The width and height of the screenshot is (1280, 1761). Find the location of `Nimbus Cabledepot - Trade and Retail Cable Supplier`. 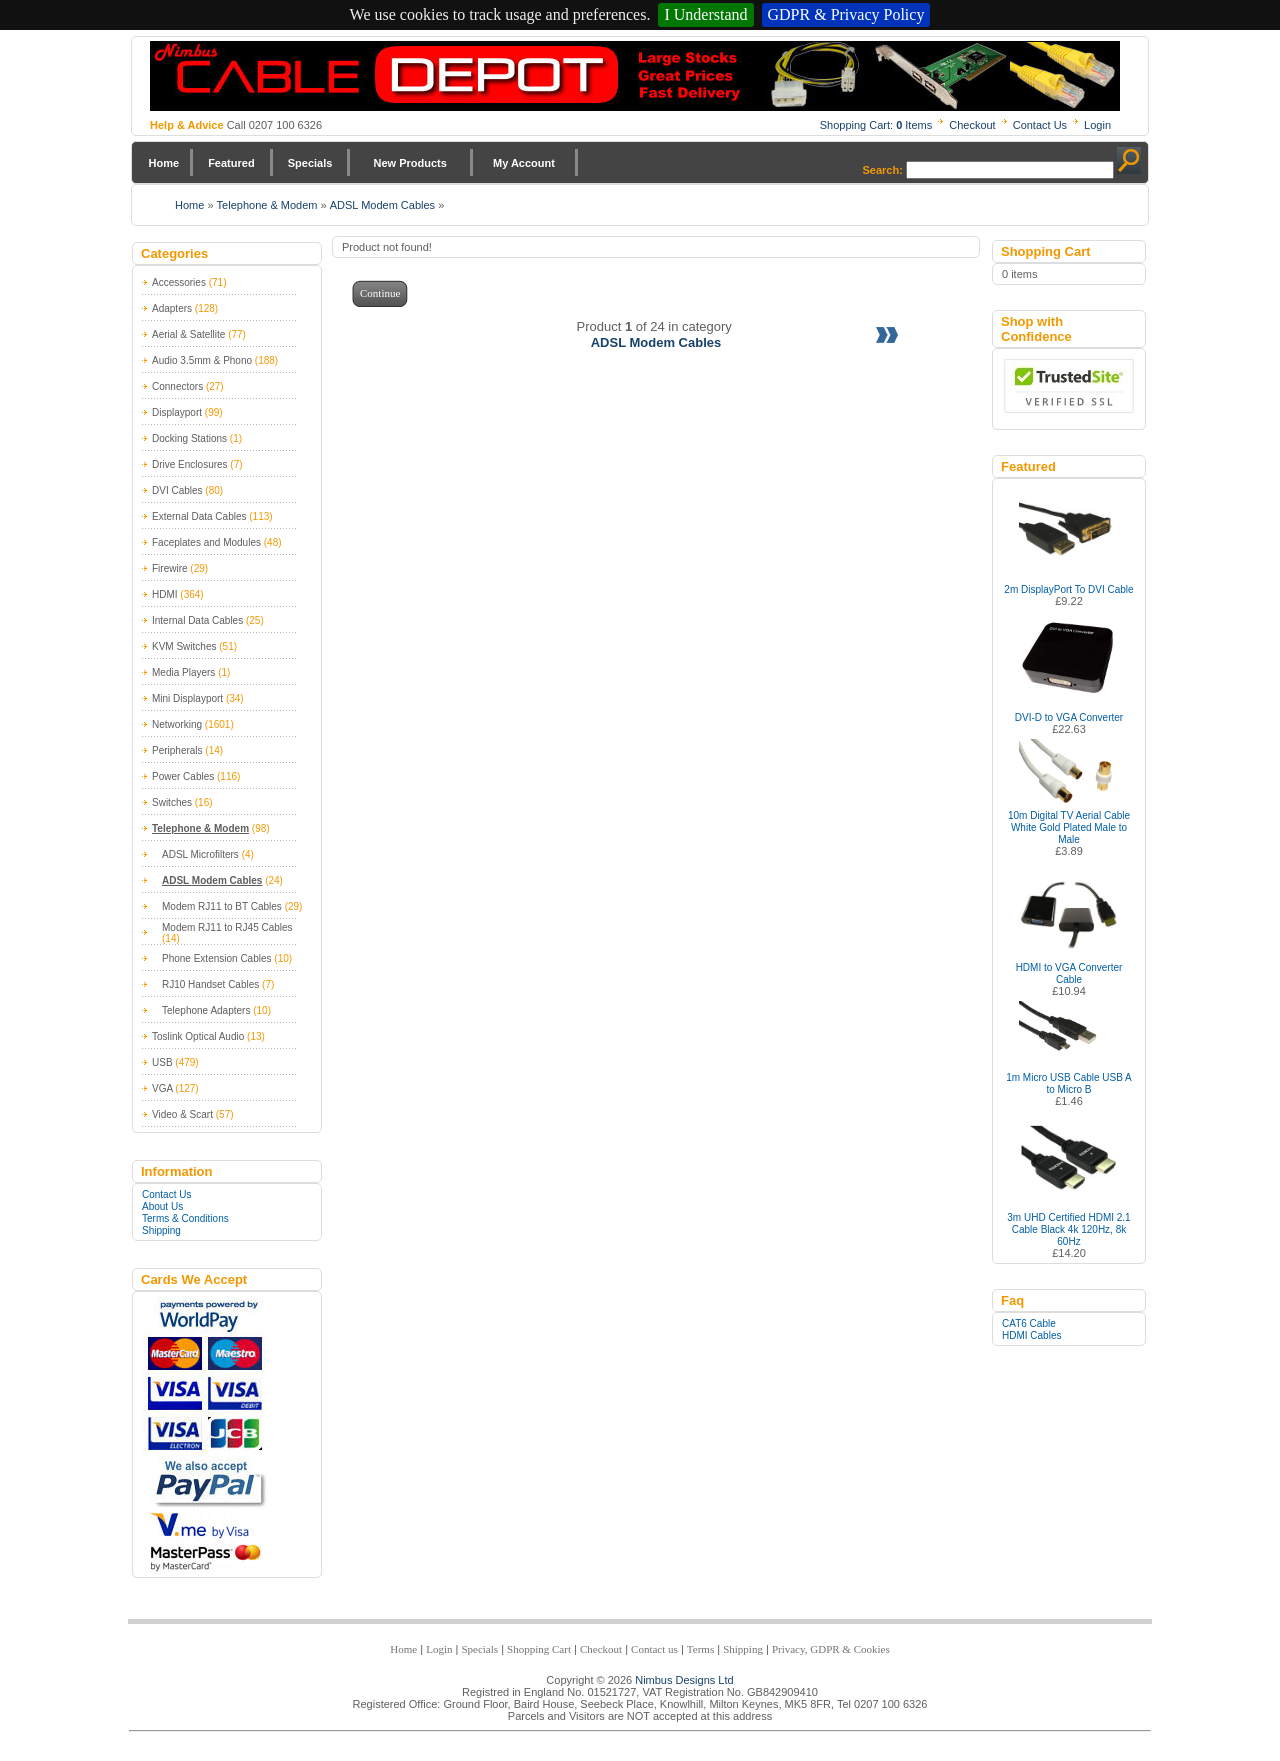

Nimbus Cabledepot - Trade and Retail Cable Supplier is located at coordinates (635, 76).